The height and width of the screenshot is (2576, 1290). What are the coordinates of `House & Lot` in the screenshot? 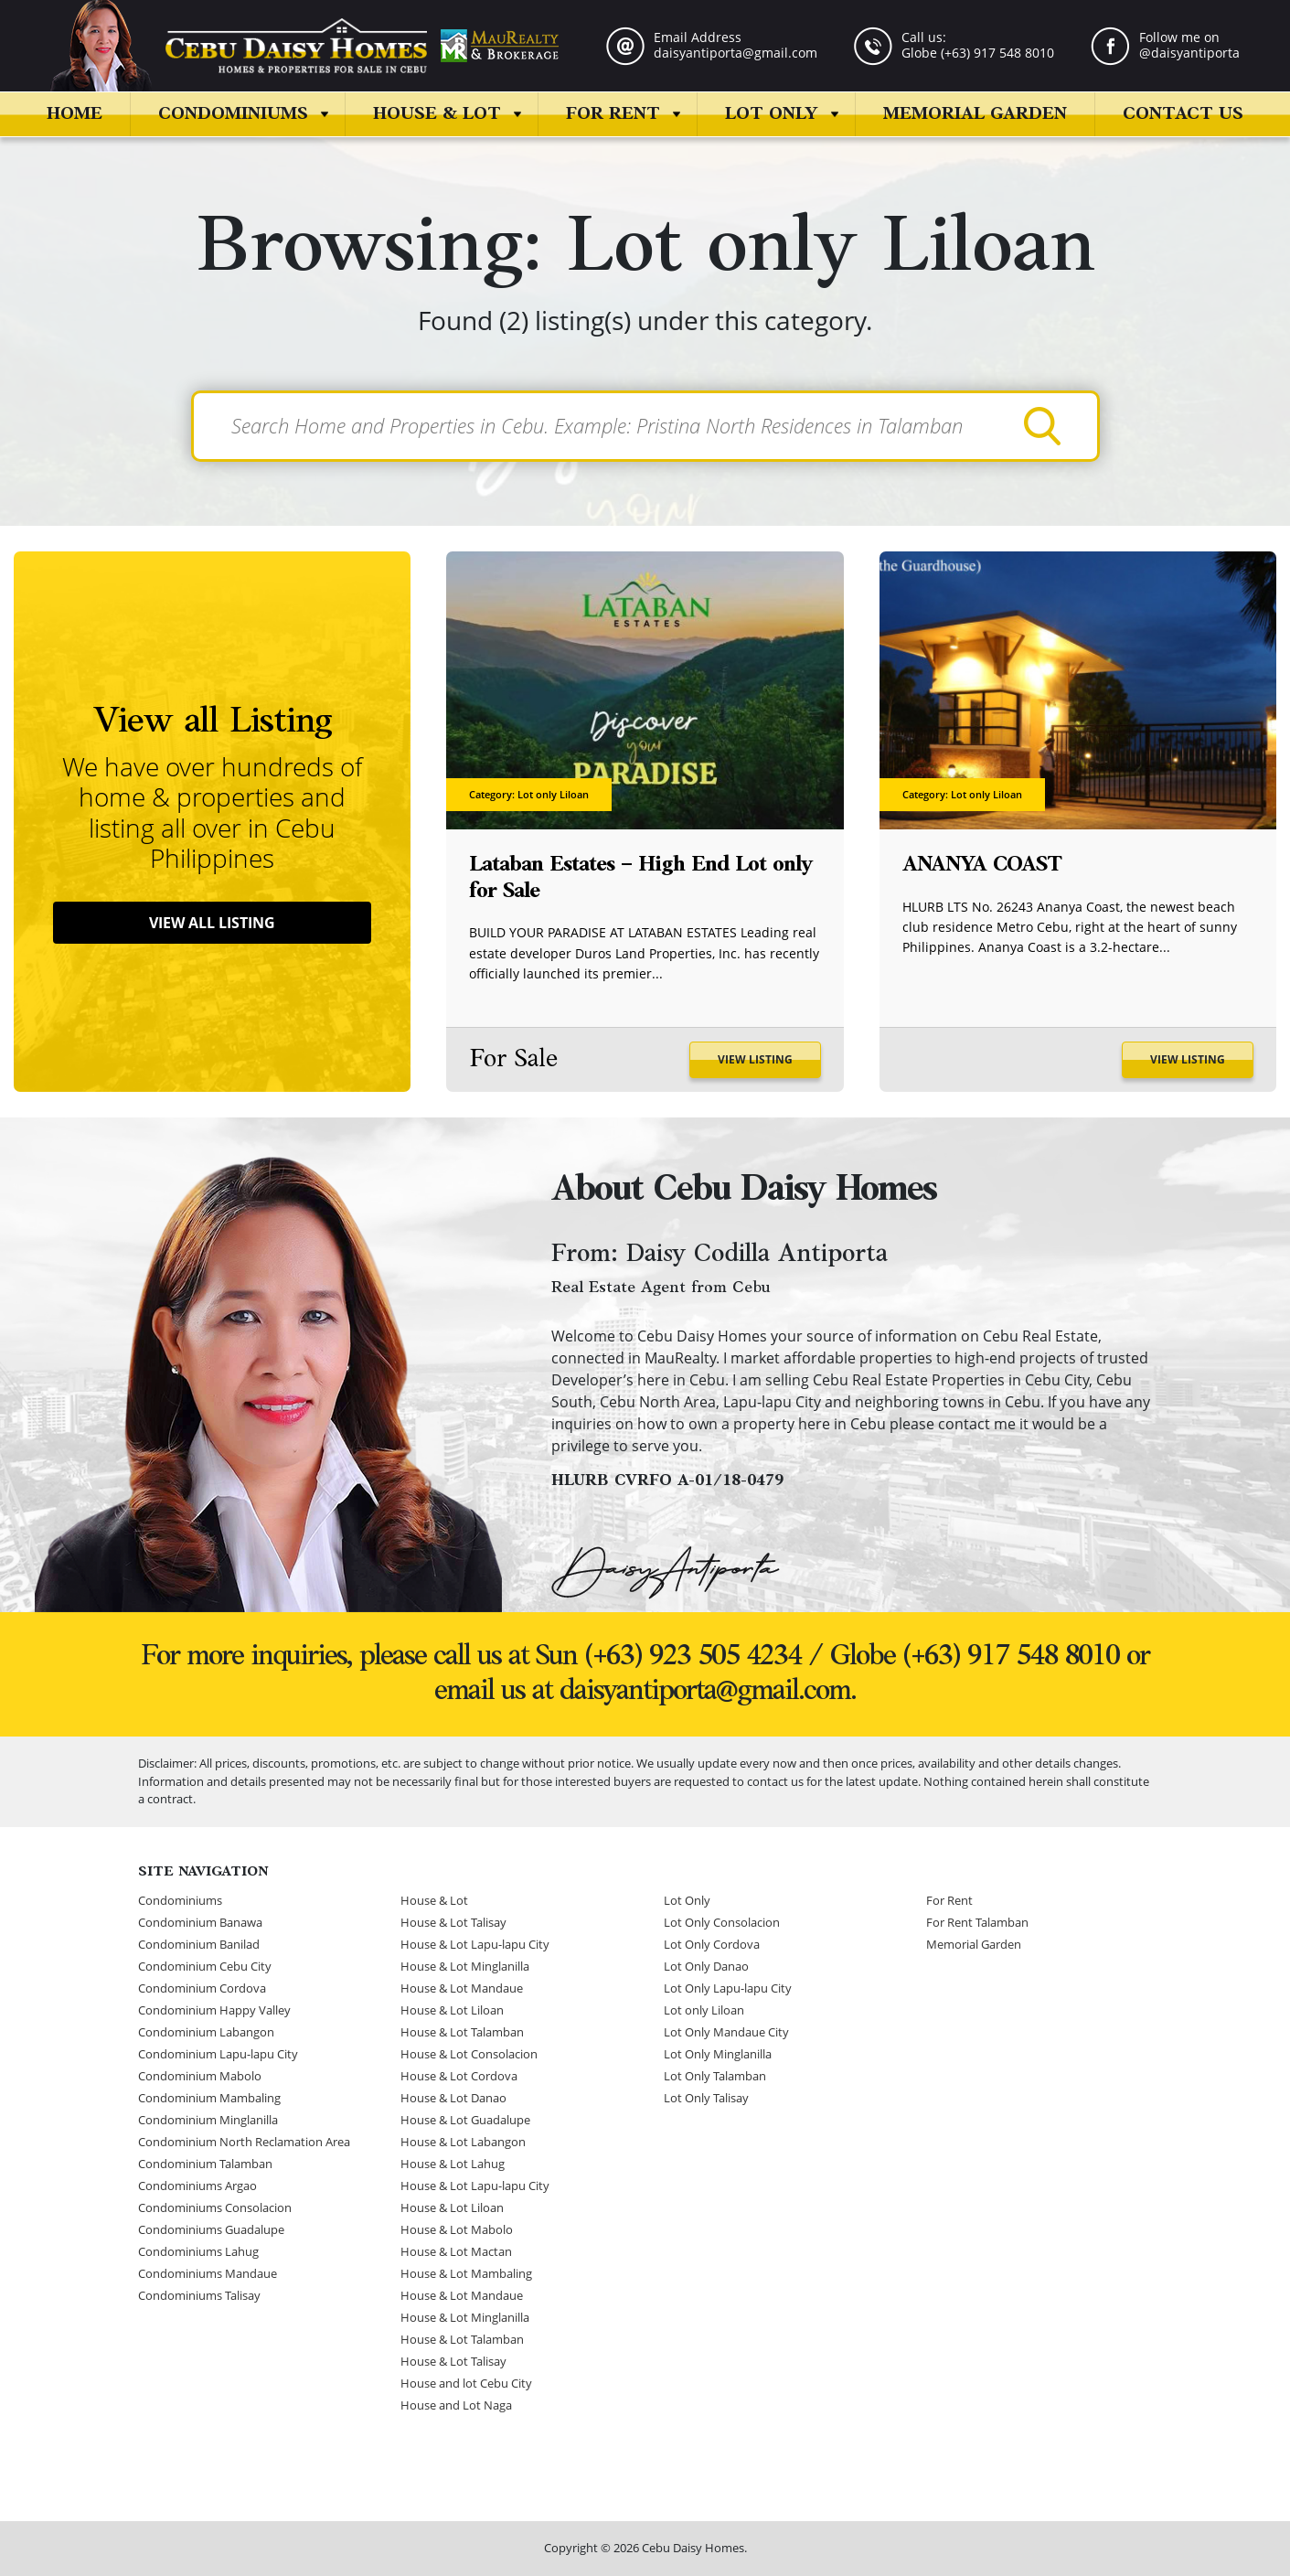 It's located at (437, 114).